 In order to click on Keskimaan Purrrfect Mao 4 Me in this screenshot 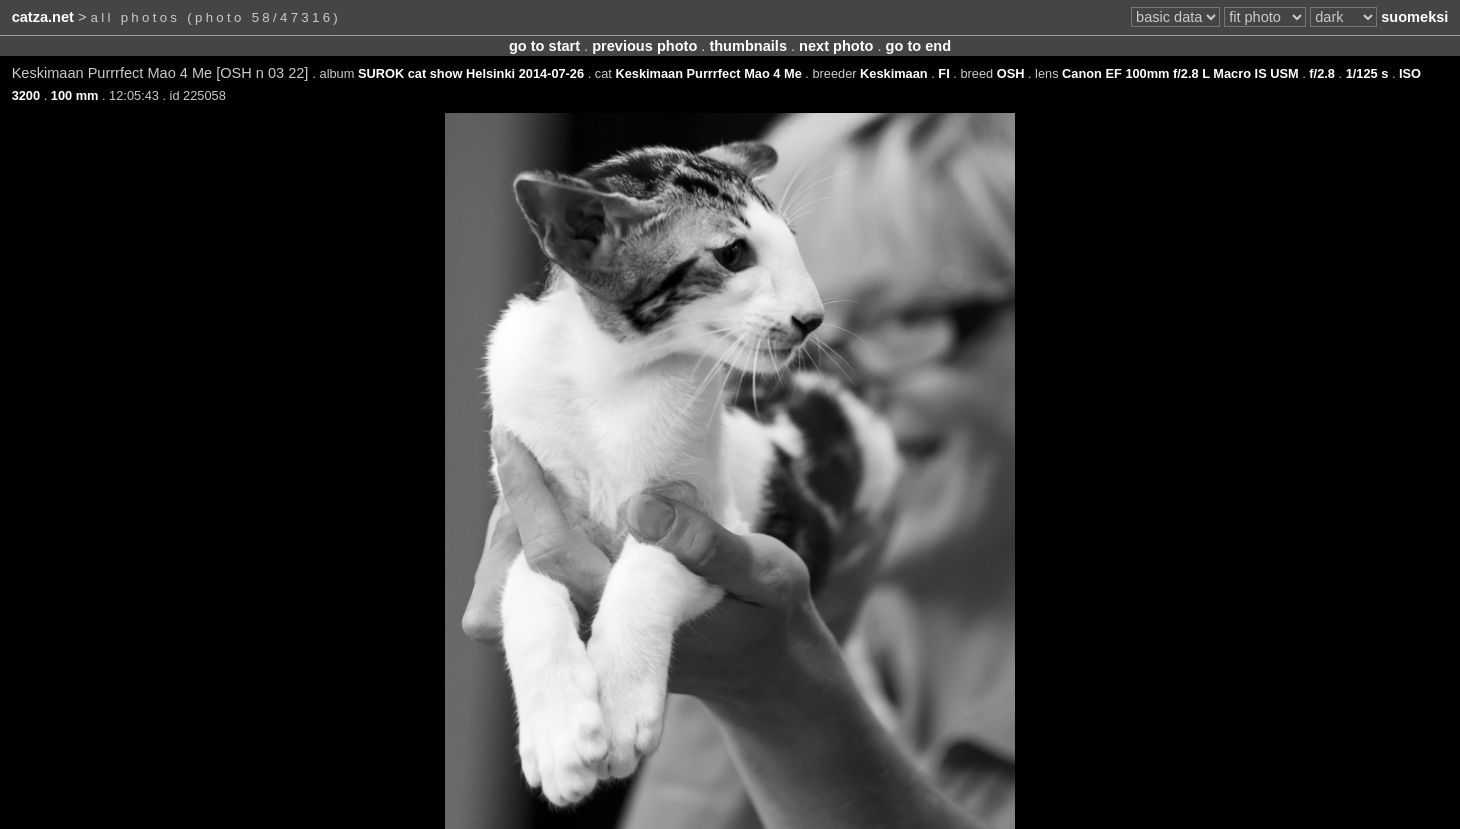, I will do `click(708, 73)`.